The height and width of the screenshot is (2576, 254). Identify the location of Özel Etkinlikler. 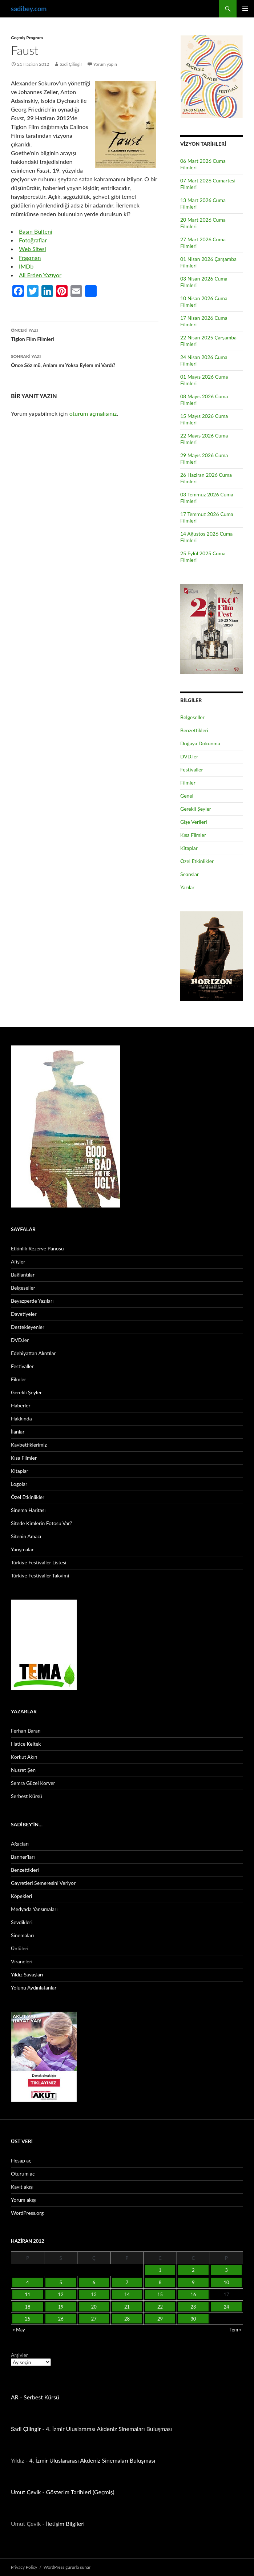
(197, 861).